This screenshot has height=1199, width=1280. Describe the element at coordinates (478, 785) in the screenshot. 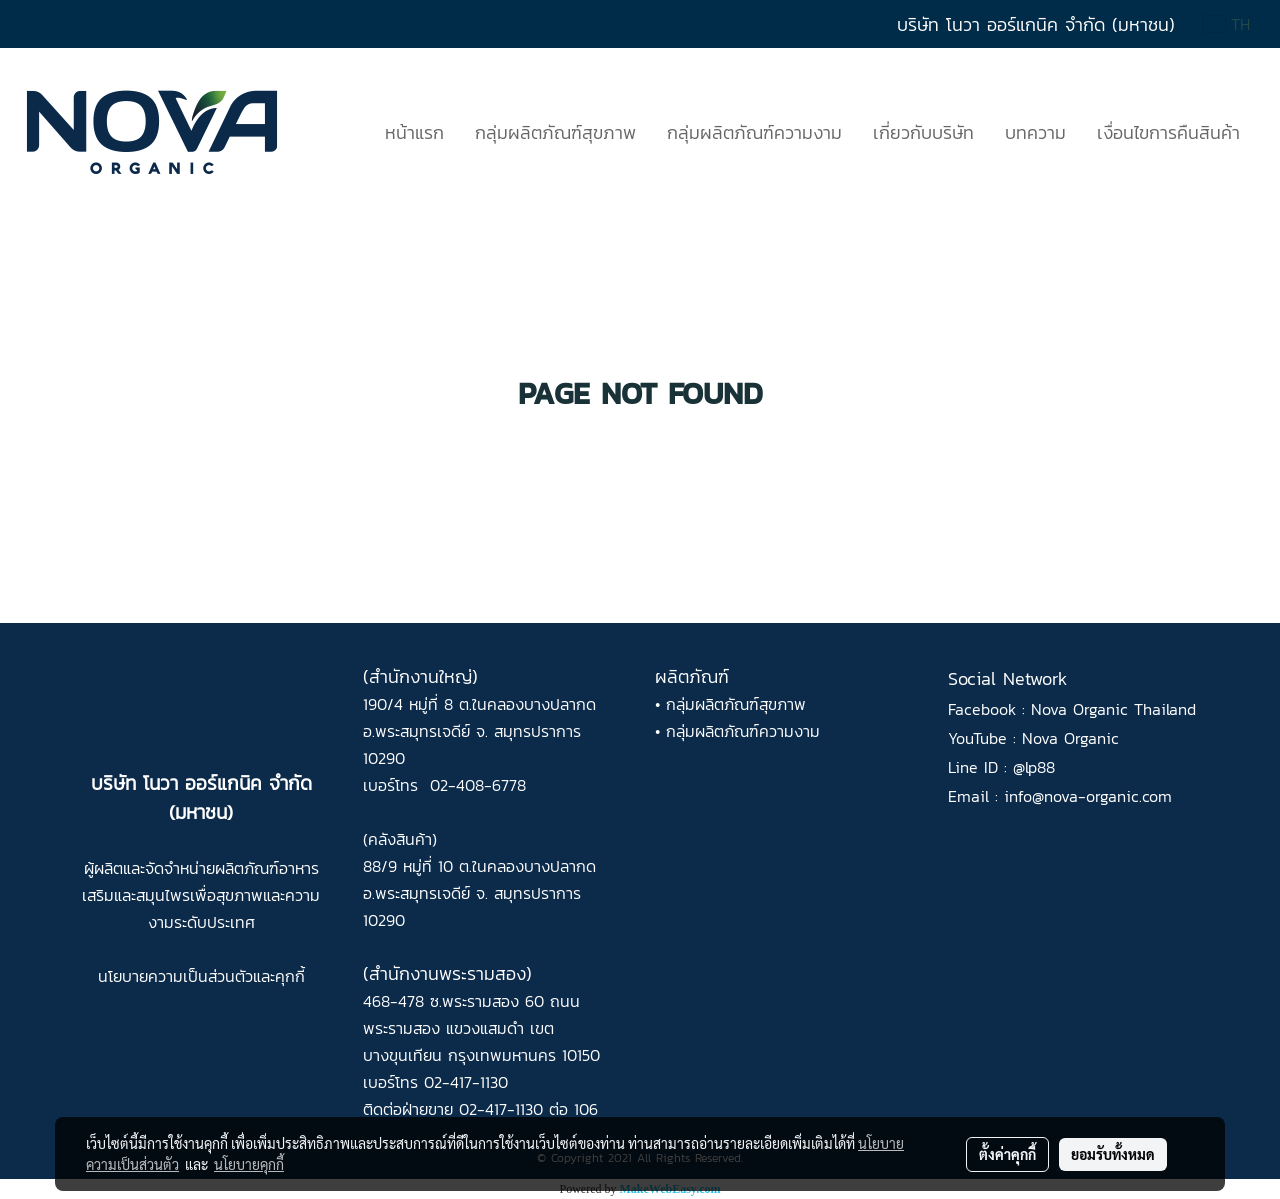

I see `02-408-6778` at that location.